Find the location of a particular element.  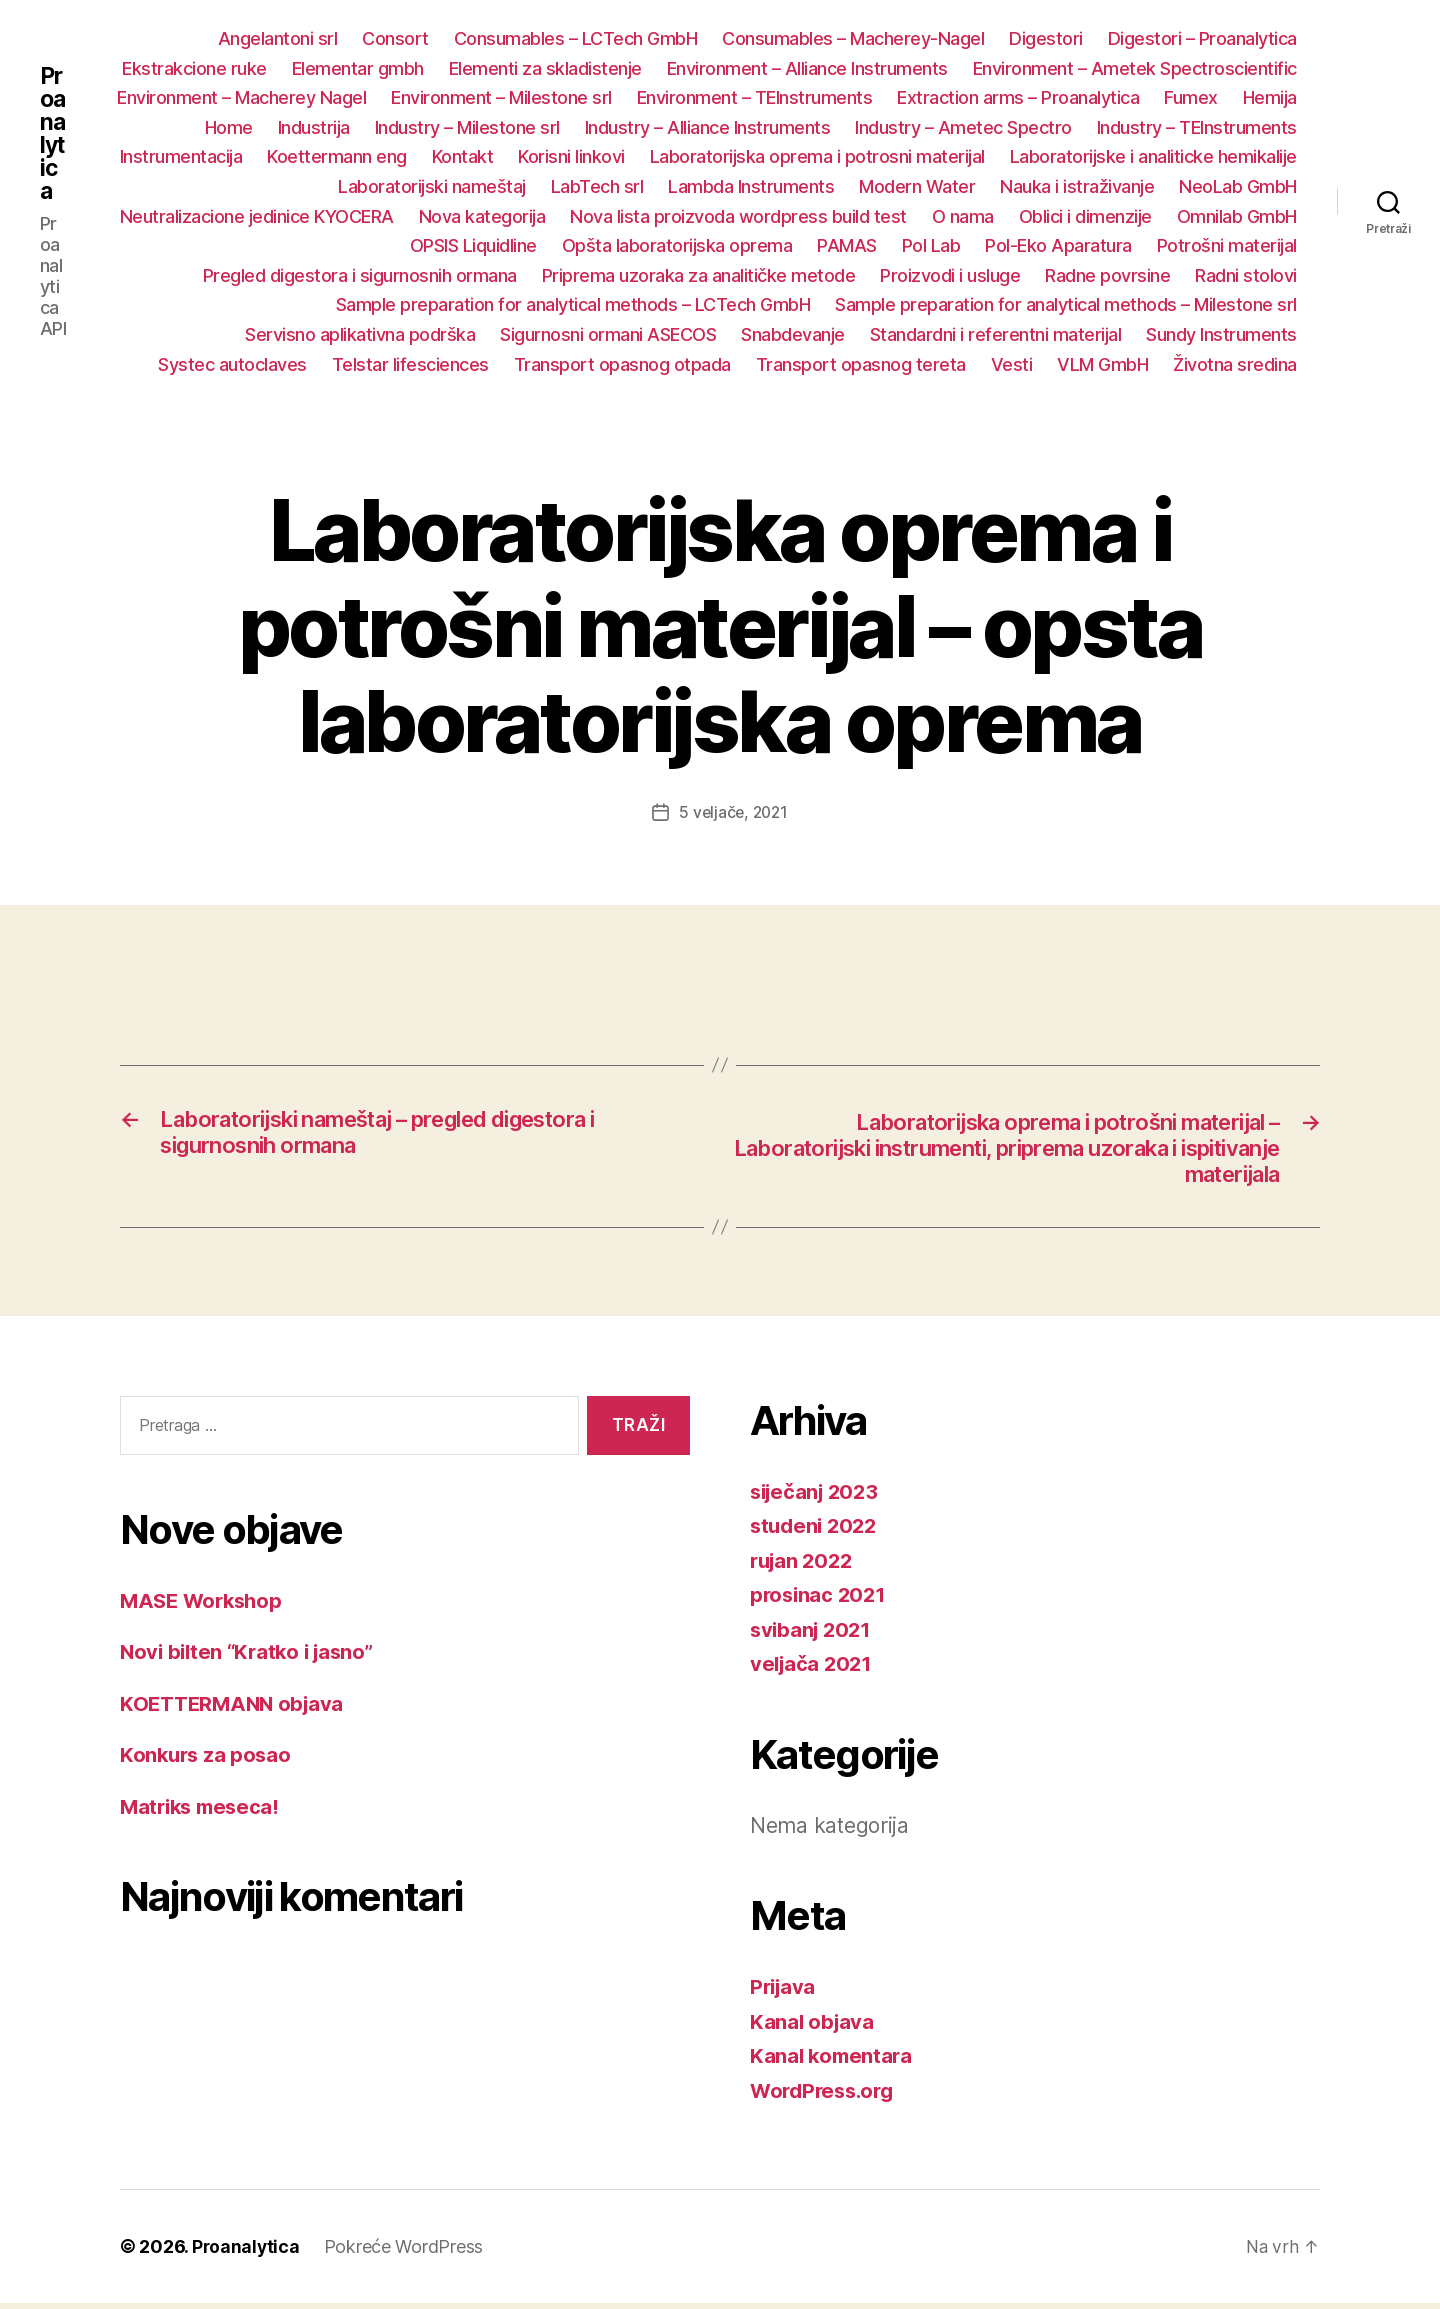

Industry – TEInstruments is located at coordinates (1197, 127).